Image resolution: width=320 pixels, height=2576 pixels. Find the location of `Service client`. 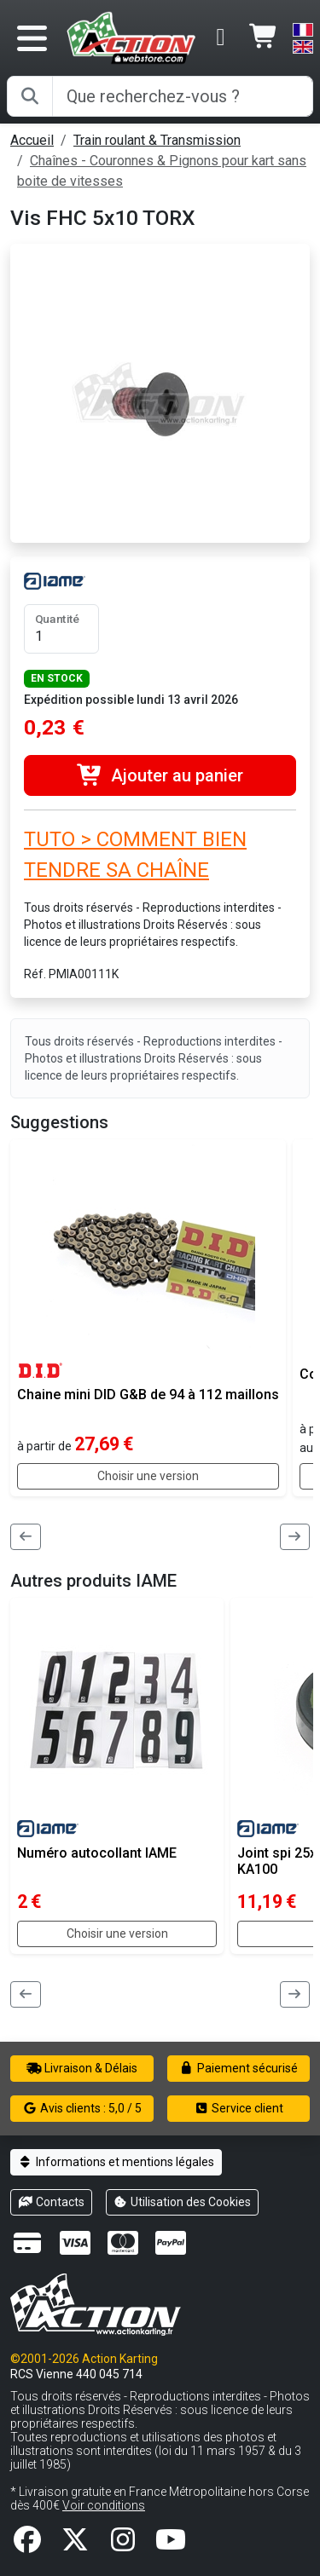

Service client is located at coordinates (238, 2108).